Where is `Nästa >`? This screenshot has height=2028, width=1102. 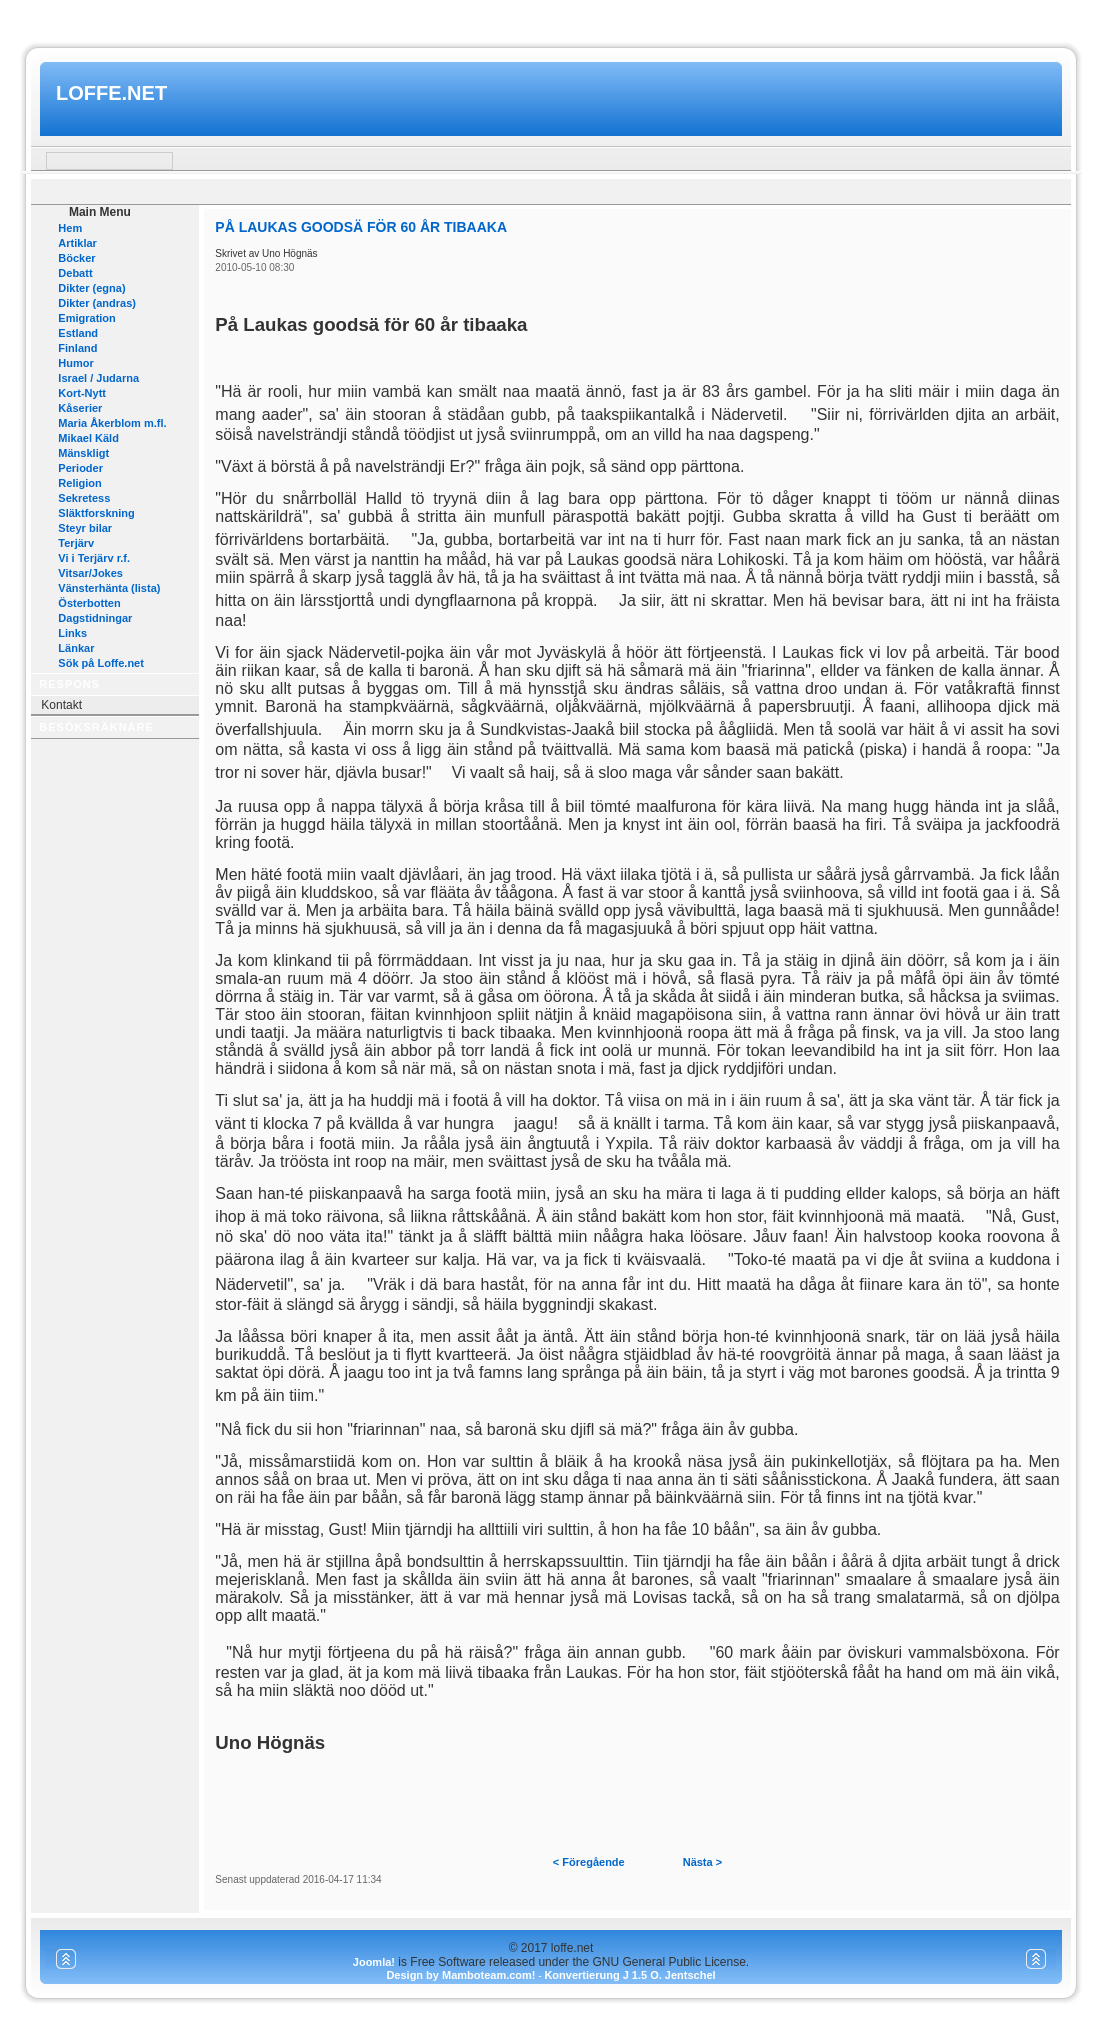 Nästa > is located at coordinates (702, 1862).